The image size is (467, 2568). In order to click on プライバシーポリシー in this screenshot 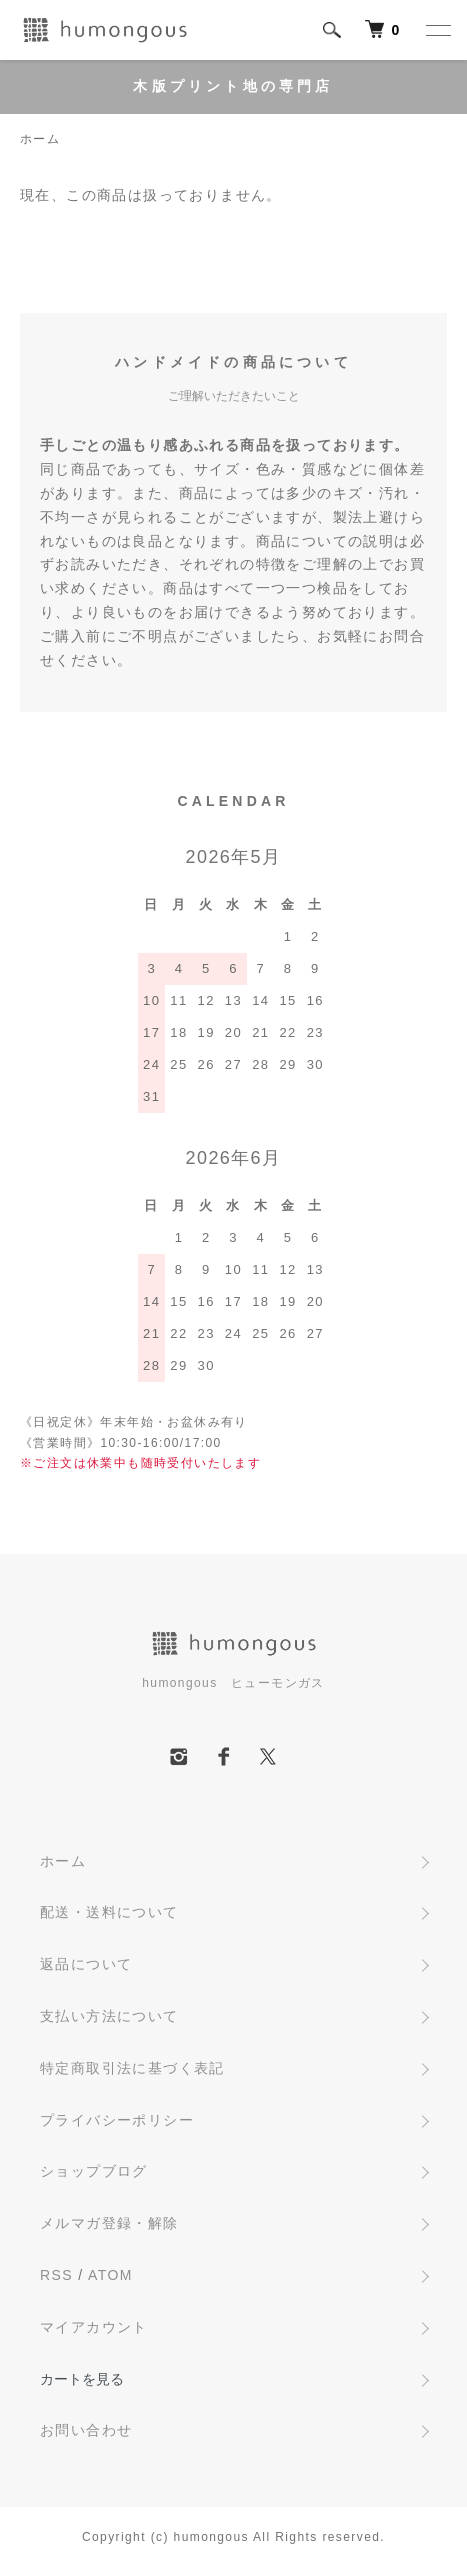, I will do `click(117, 2120)`.